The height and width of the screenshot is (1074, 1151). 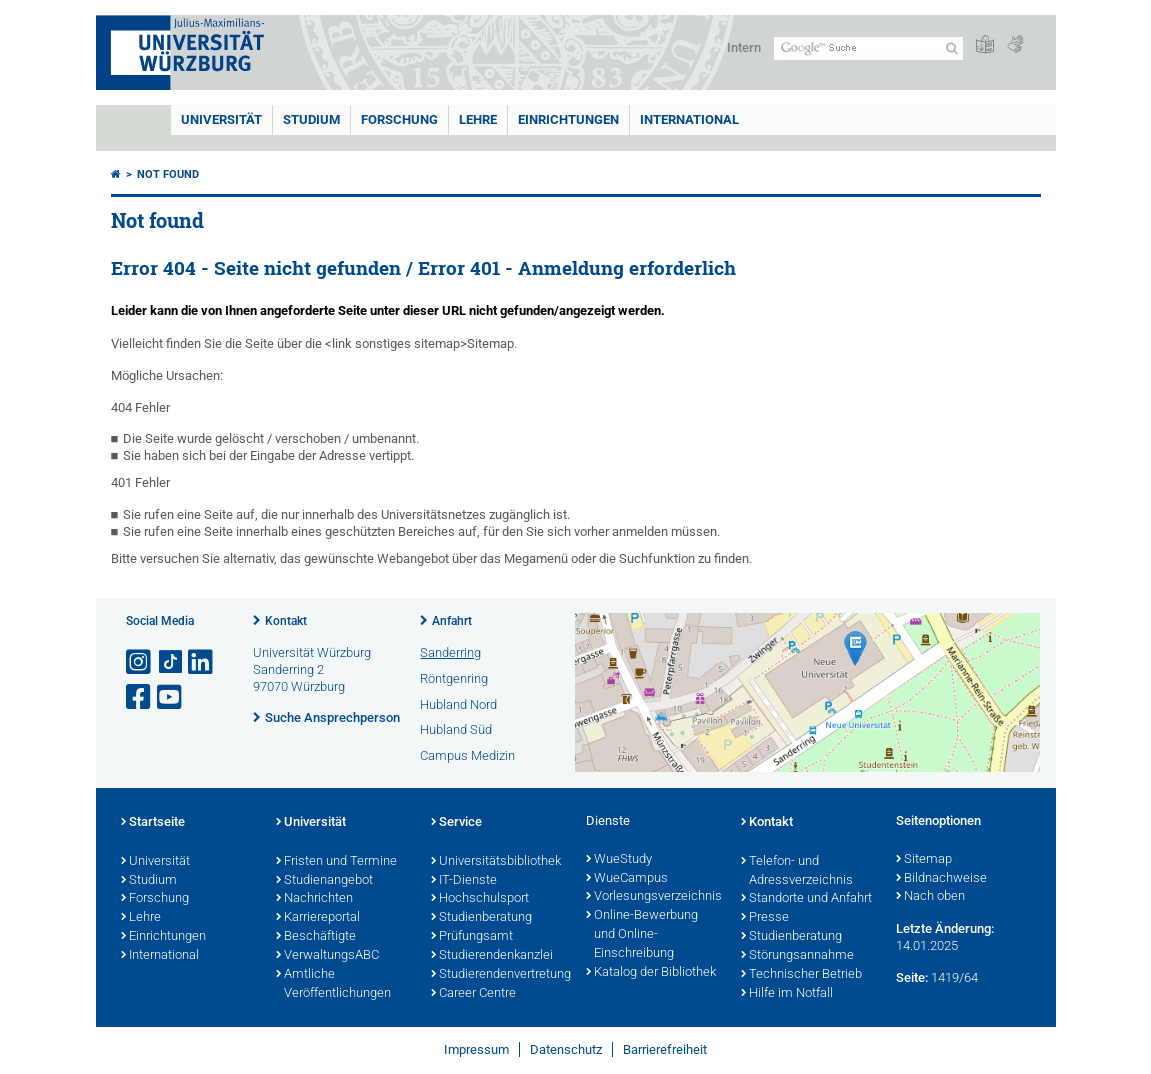 What do you see at coordinates (327, 956) in the screenshot?
I see `VerwaltungsABC` at bounding box center [327, 956].